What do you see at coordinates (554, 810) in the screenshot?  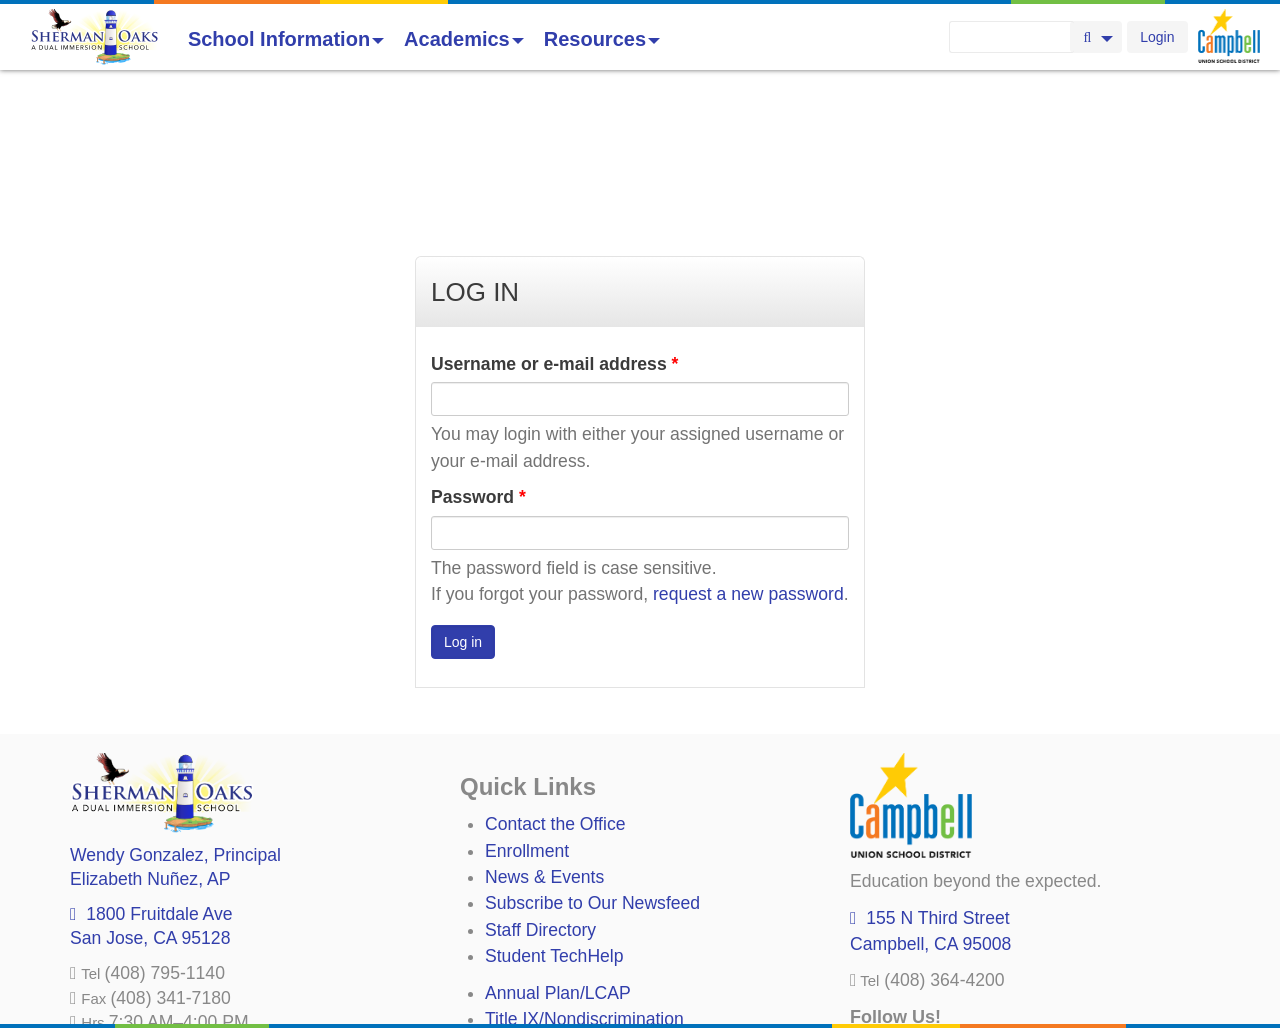 I see `Student TechHelp` at bounding box center [554, 810].